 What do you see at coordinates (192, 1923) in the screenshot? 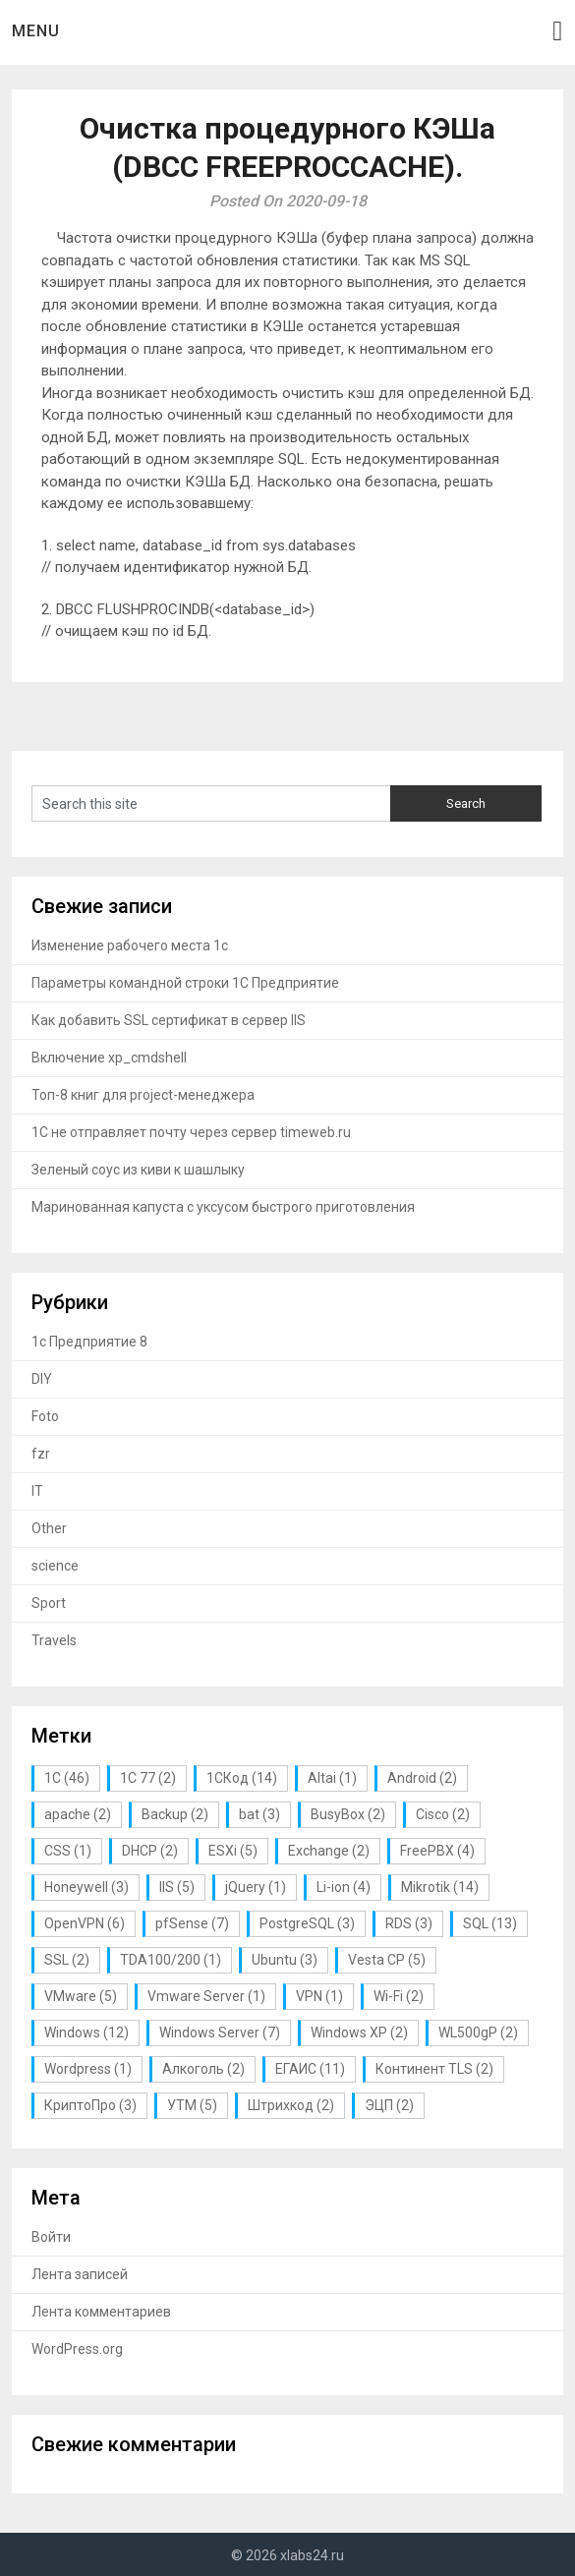
I see `pfSense [pfSense (7 элементов)]` at bounding box center [192, 1923].